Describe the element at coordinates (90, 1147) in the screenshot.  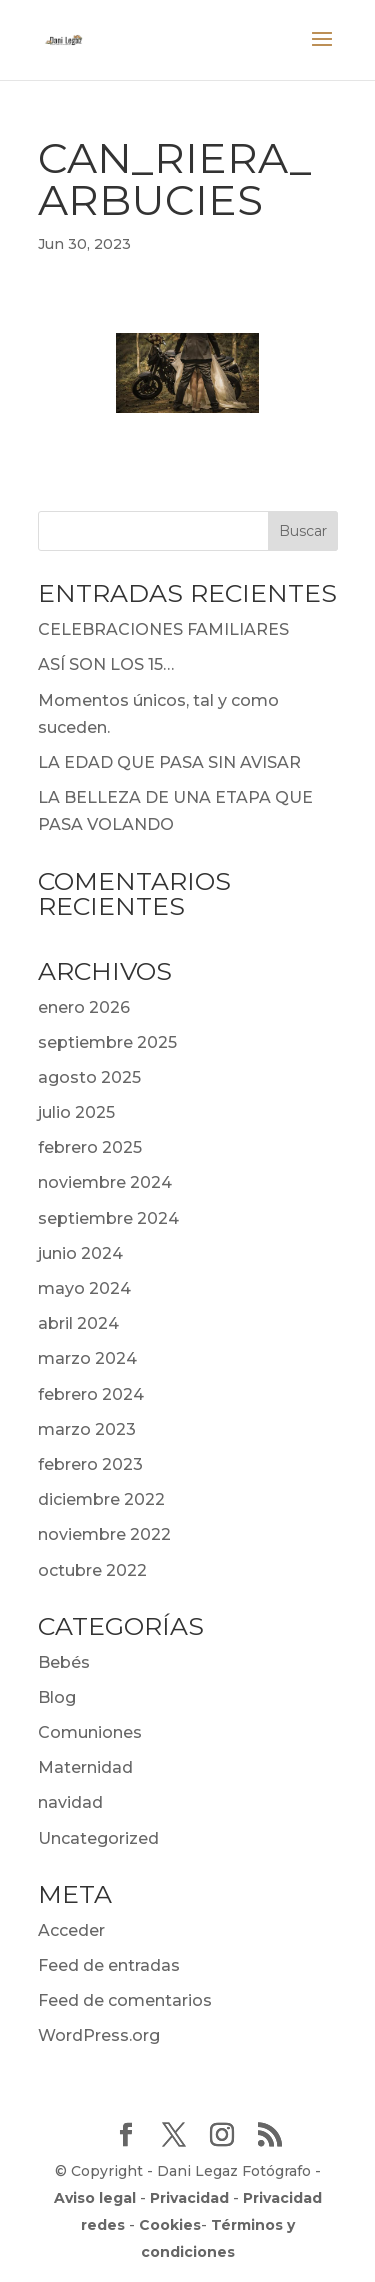
I see `febrero 2025` at that location.